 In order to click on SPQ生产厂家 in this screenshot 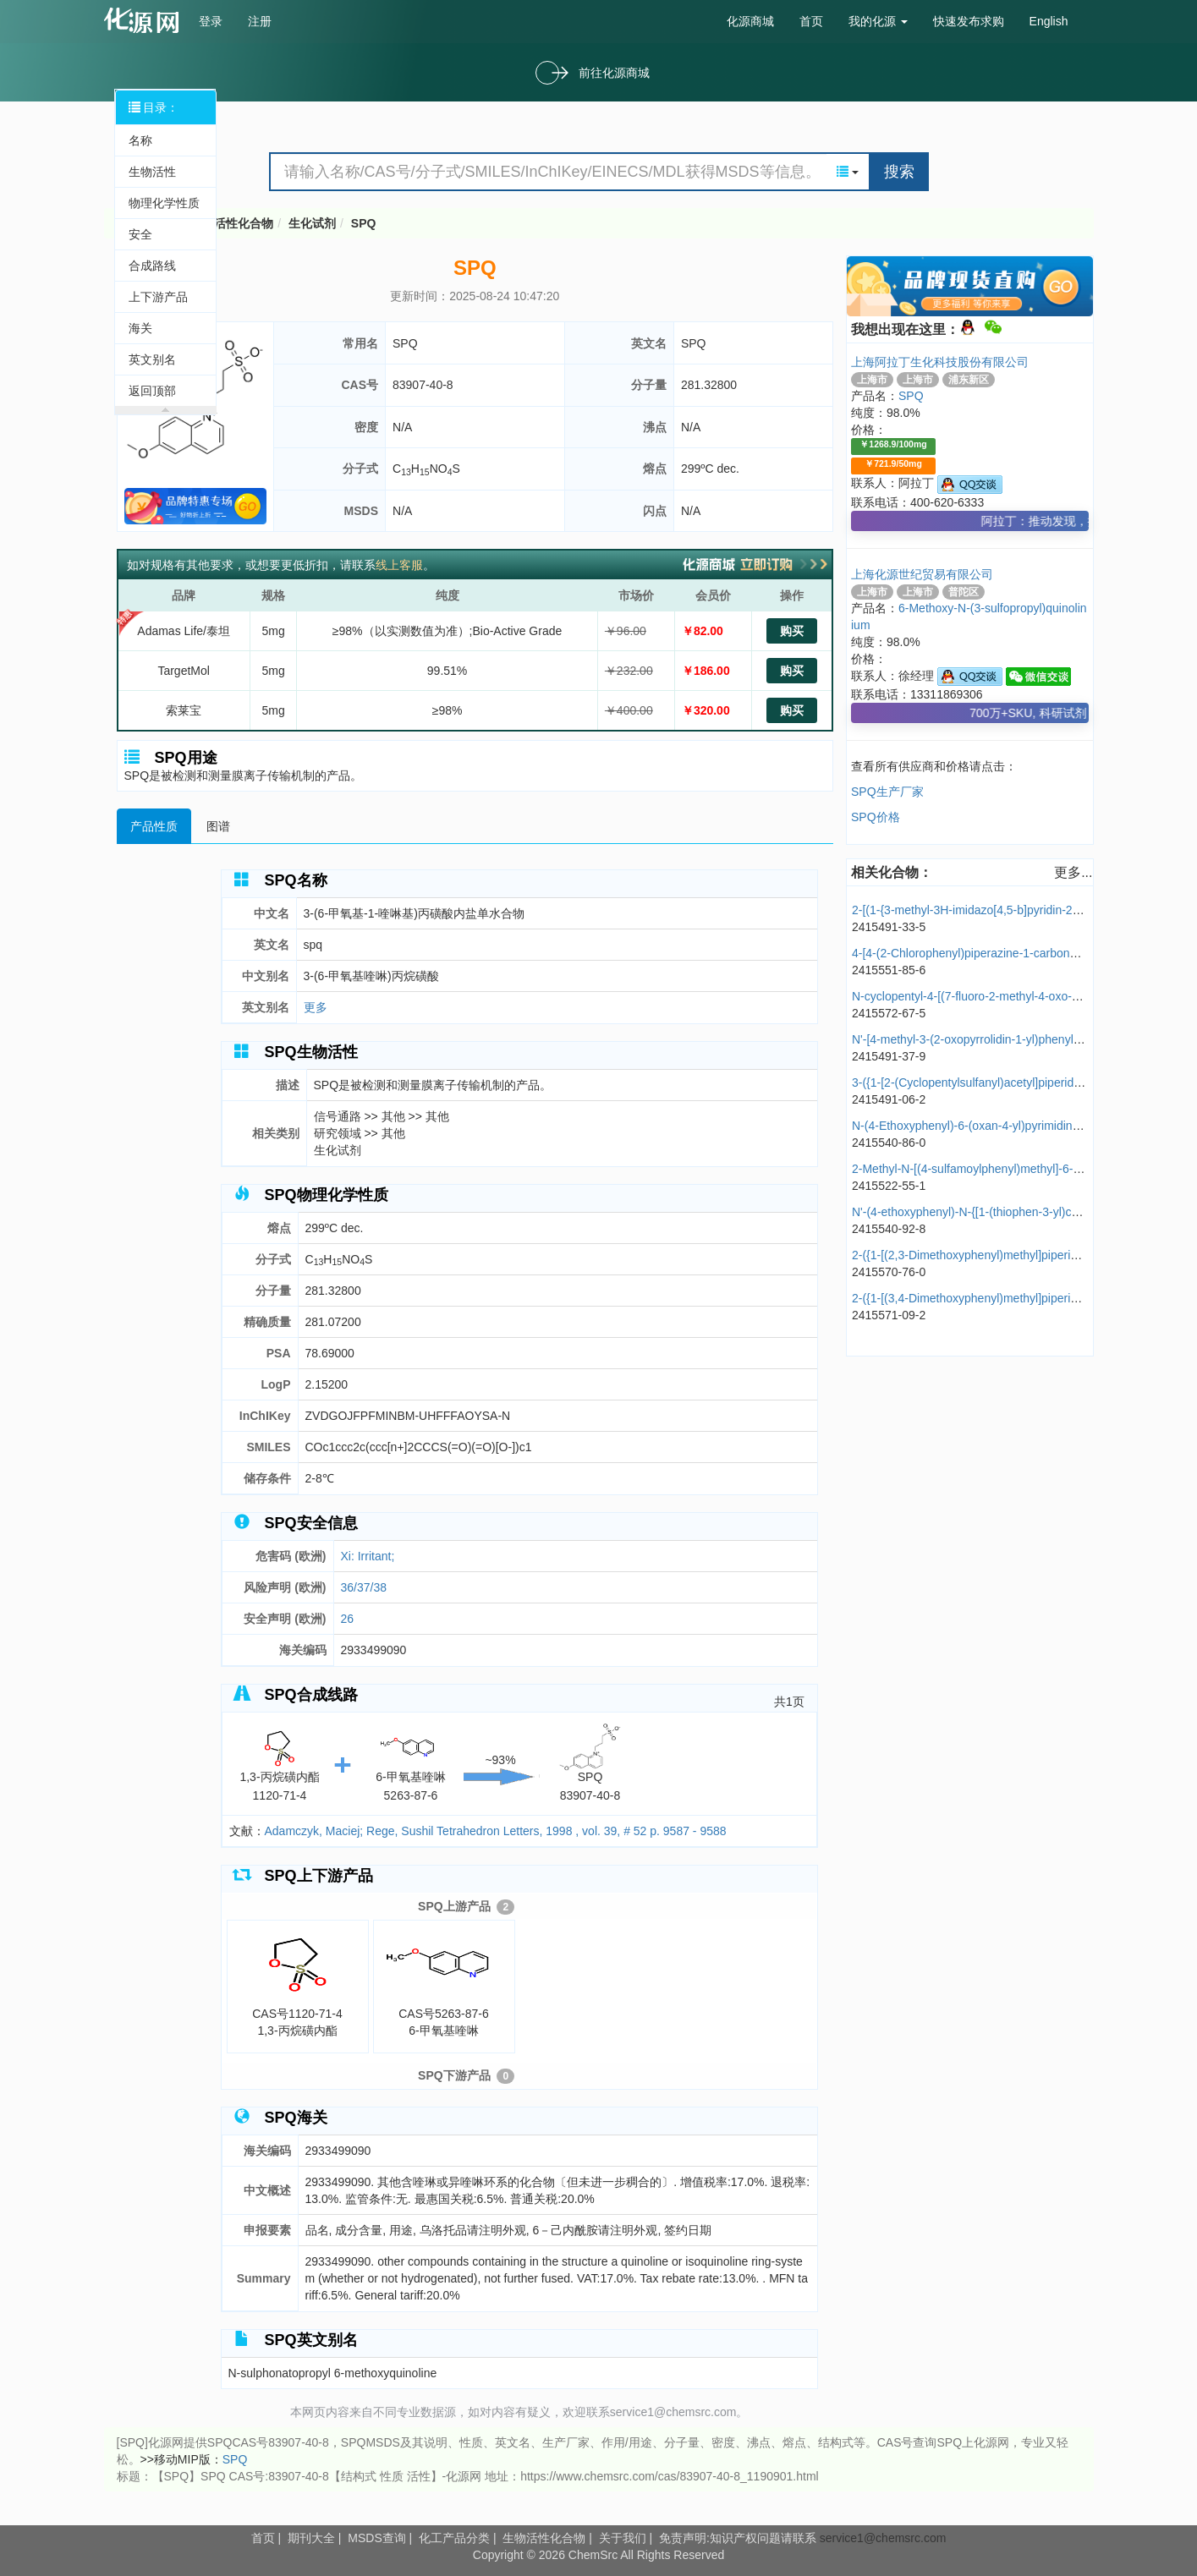, I will do `click(887, 791)`.